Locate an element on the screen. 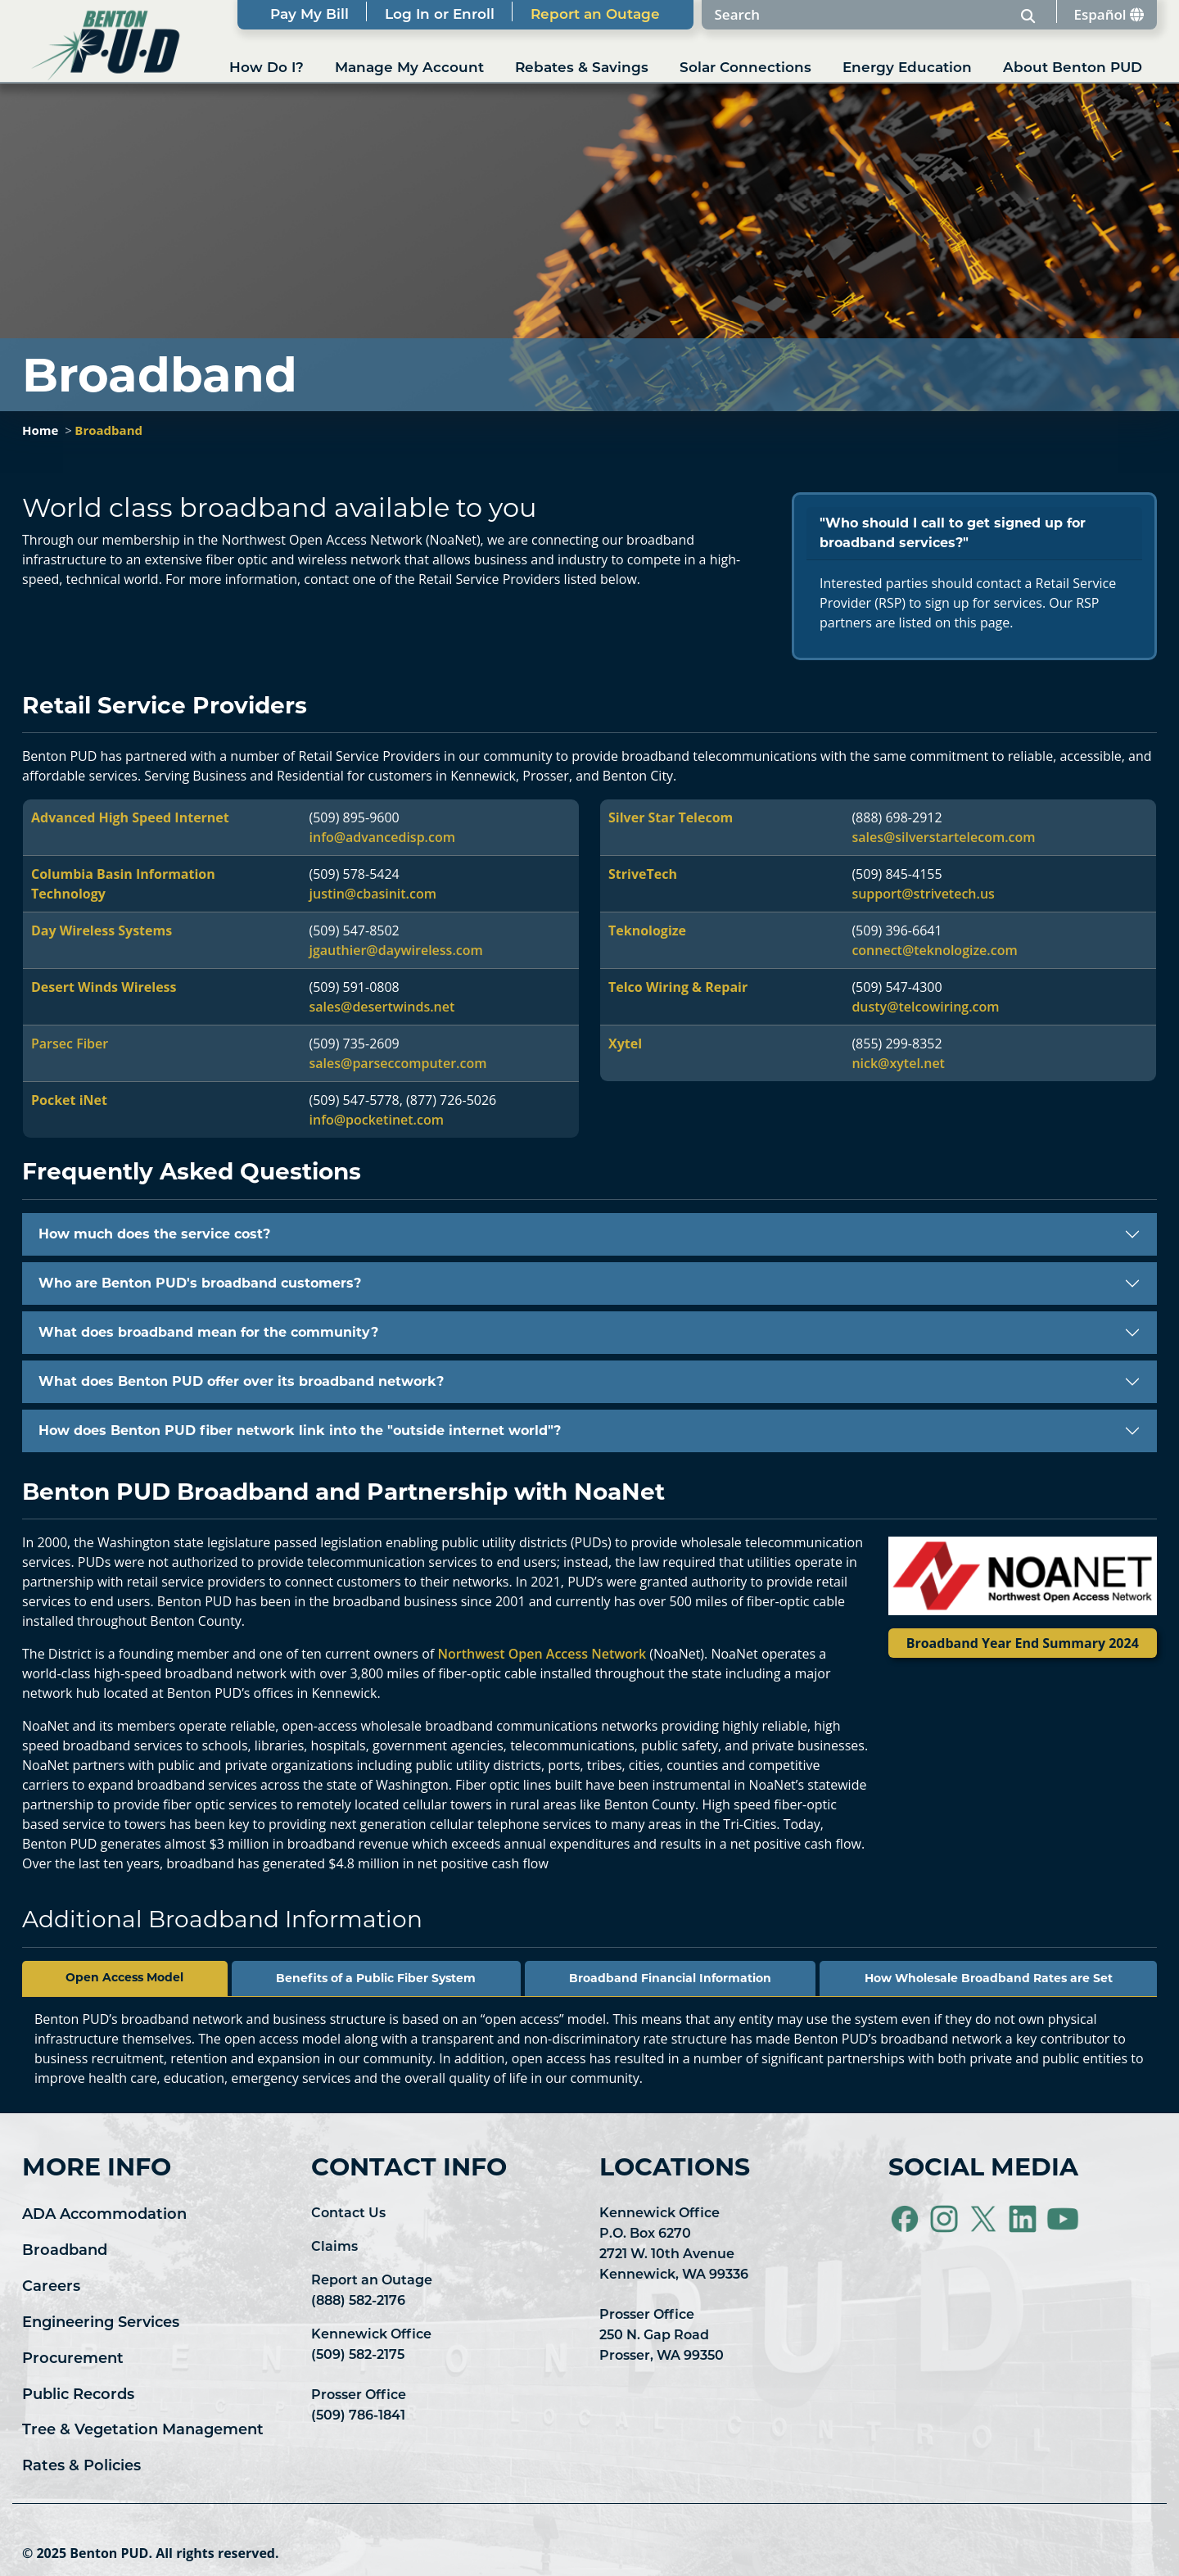 Image resolution: width=1179 pixels, height=2576 pixels. Careers is located at coordinates (51, 2286).